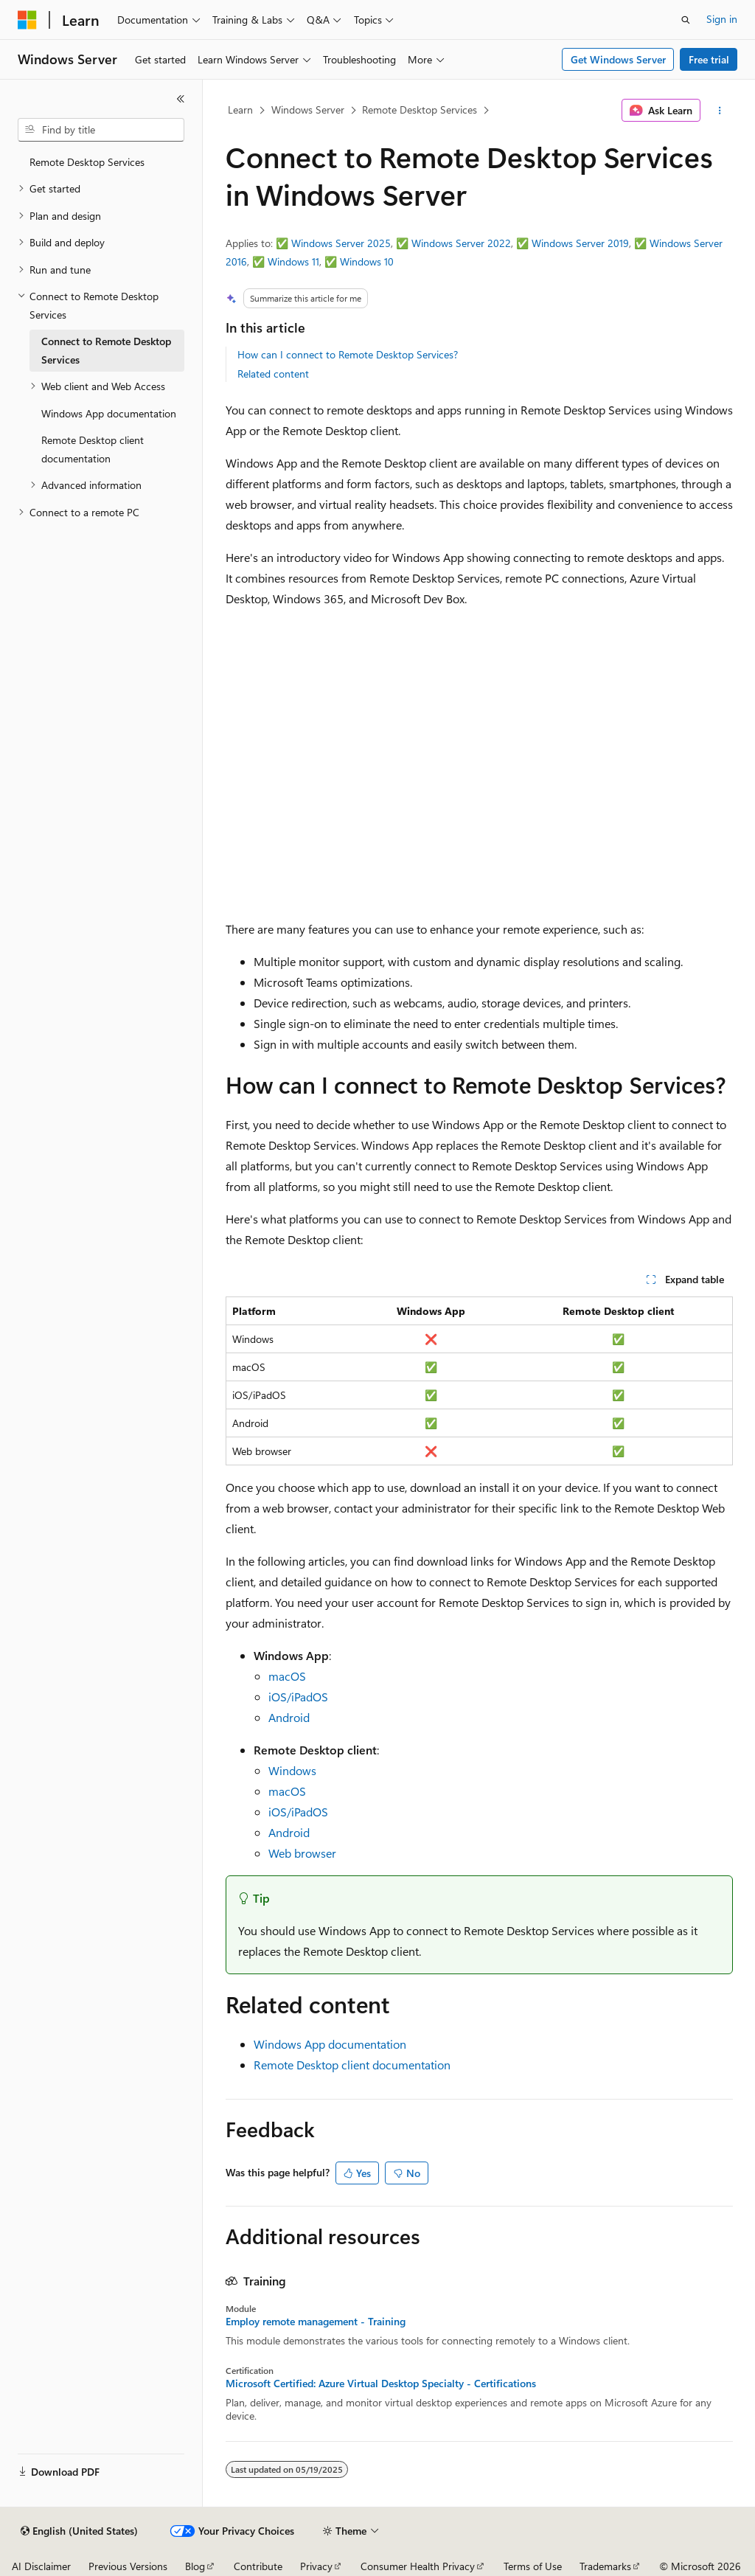 This screenshot has width=755, height=2576. What do you see at coordinates (273, 374) in the screenshot?
I see `Related content` at bounding box center [273, 374].